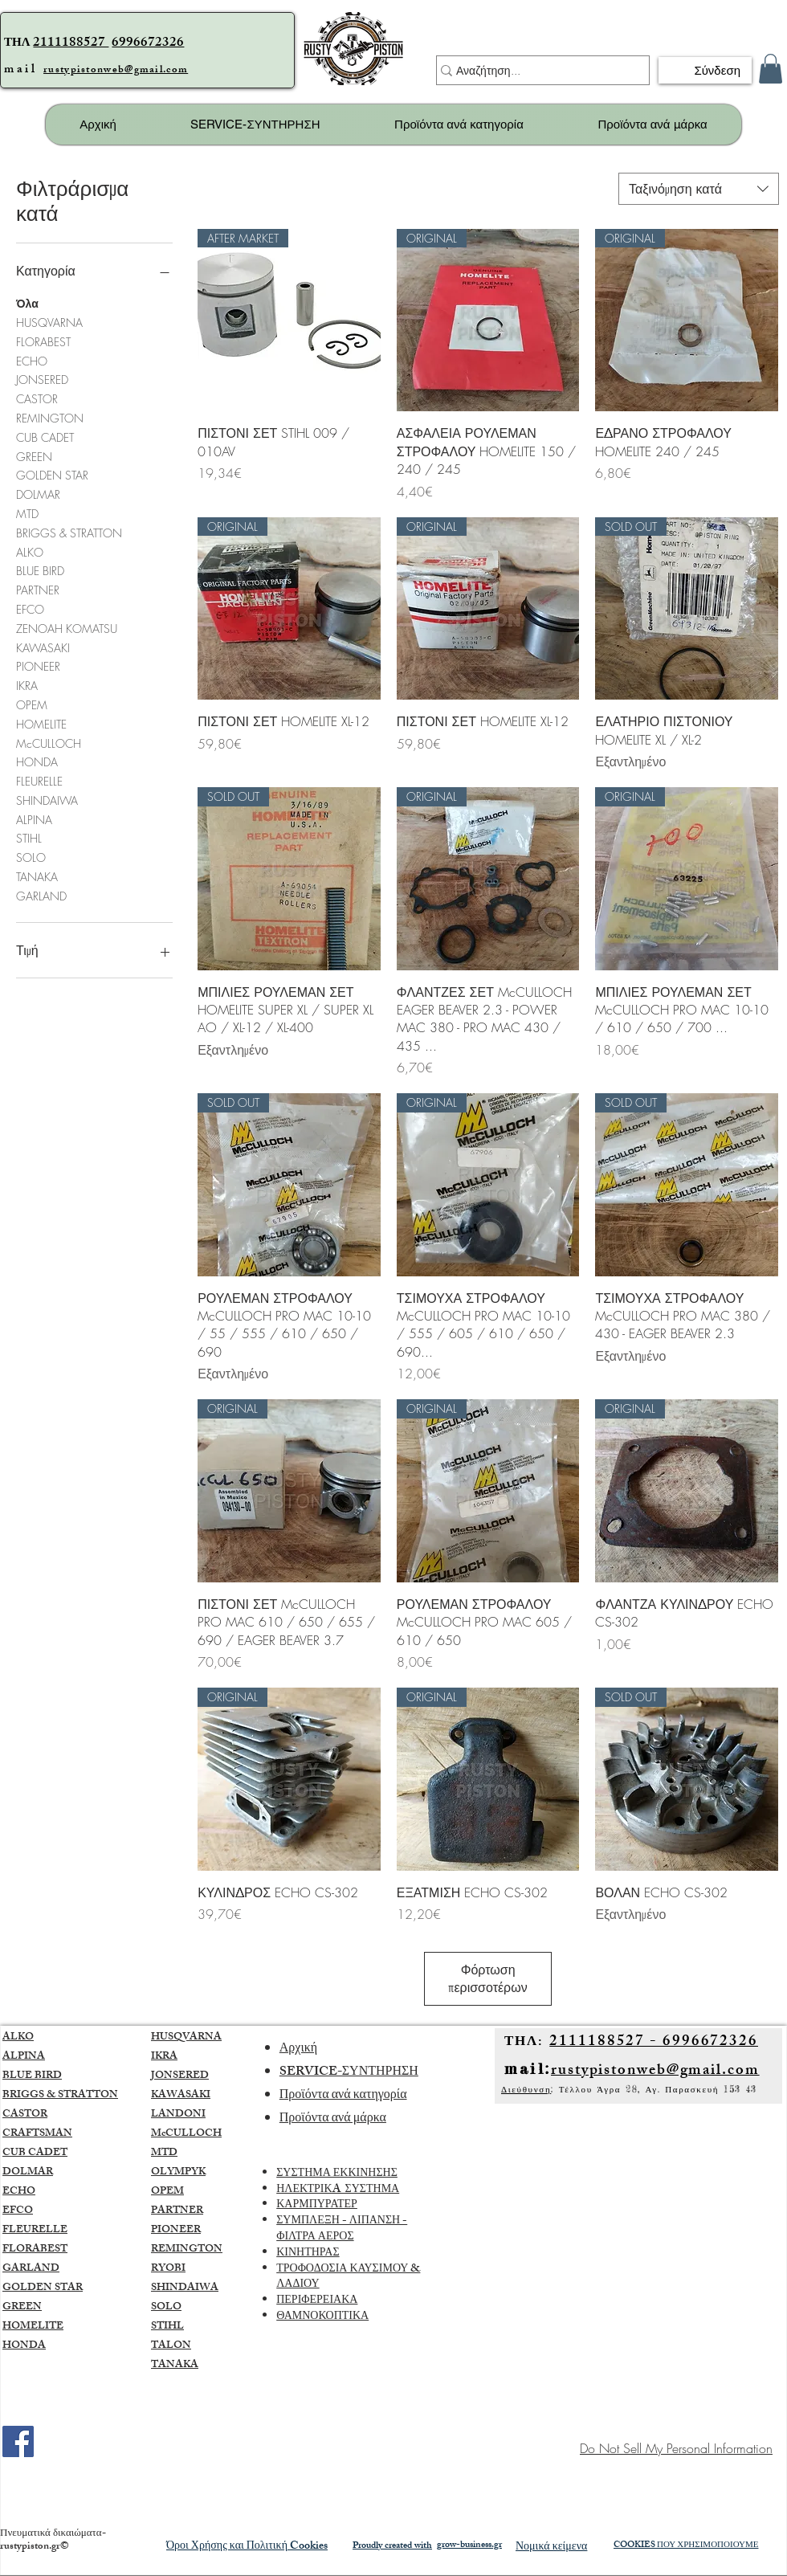  Describe the element at coordinates (41, 895) in the screenshot. I see `GARLAND` at that location.